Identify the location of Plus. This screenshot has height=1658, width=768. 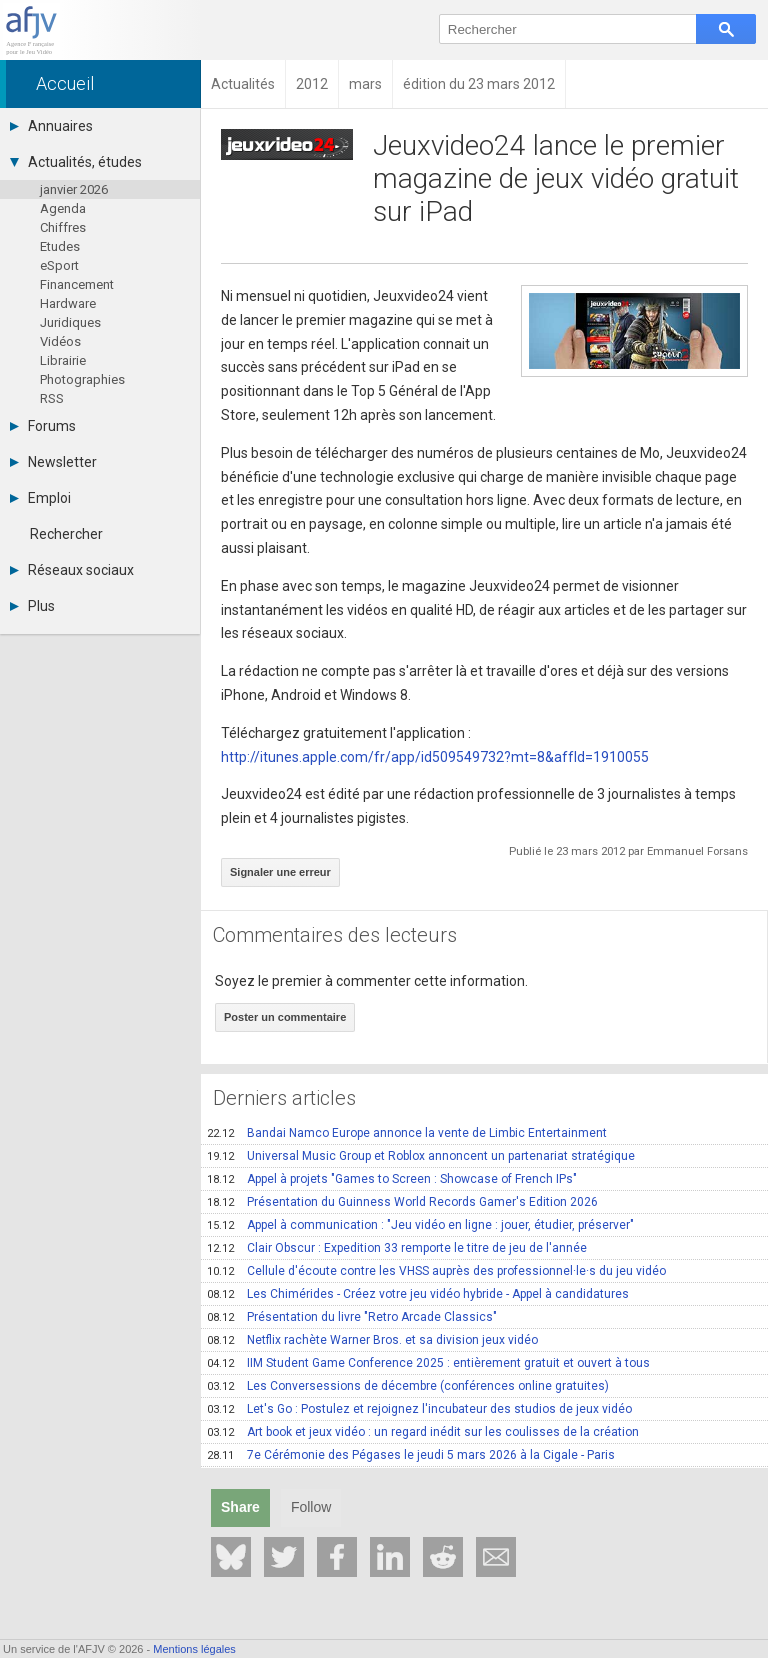
(32, 606).